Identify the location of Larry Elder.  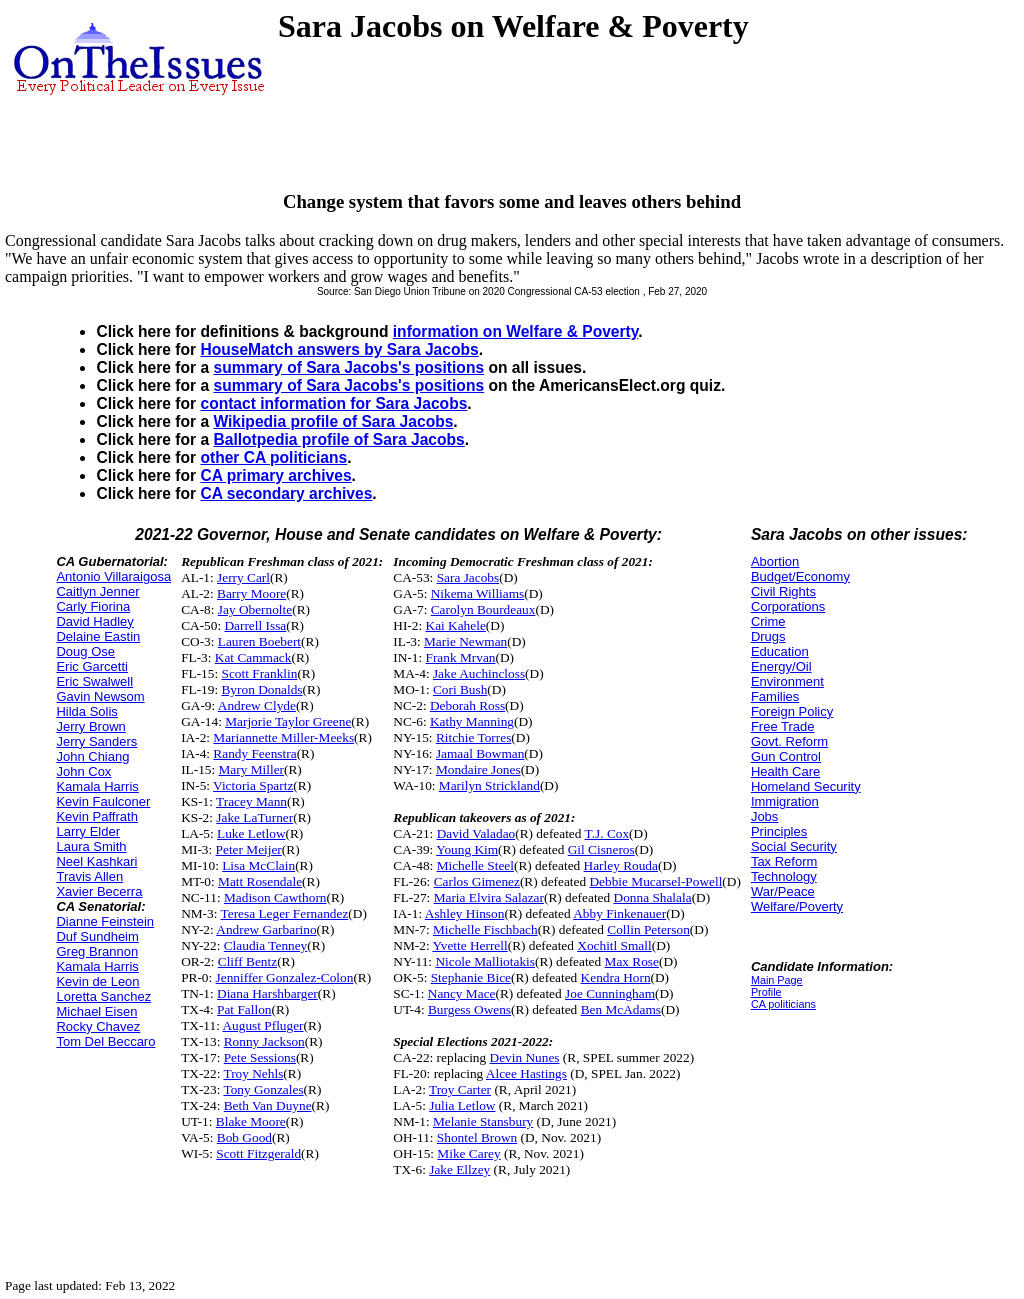
(88, 831).